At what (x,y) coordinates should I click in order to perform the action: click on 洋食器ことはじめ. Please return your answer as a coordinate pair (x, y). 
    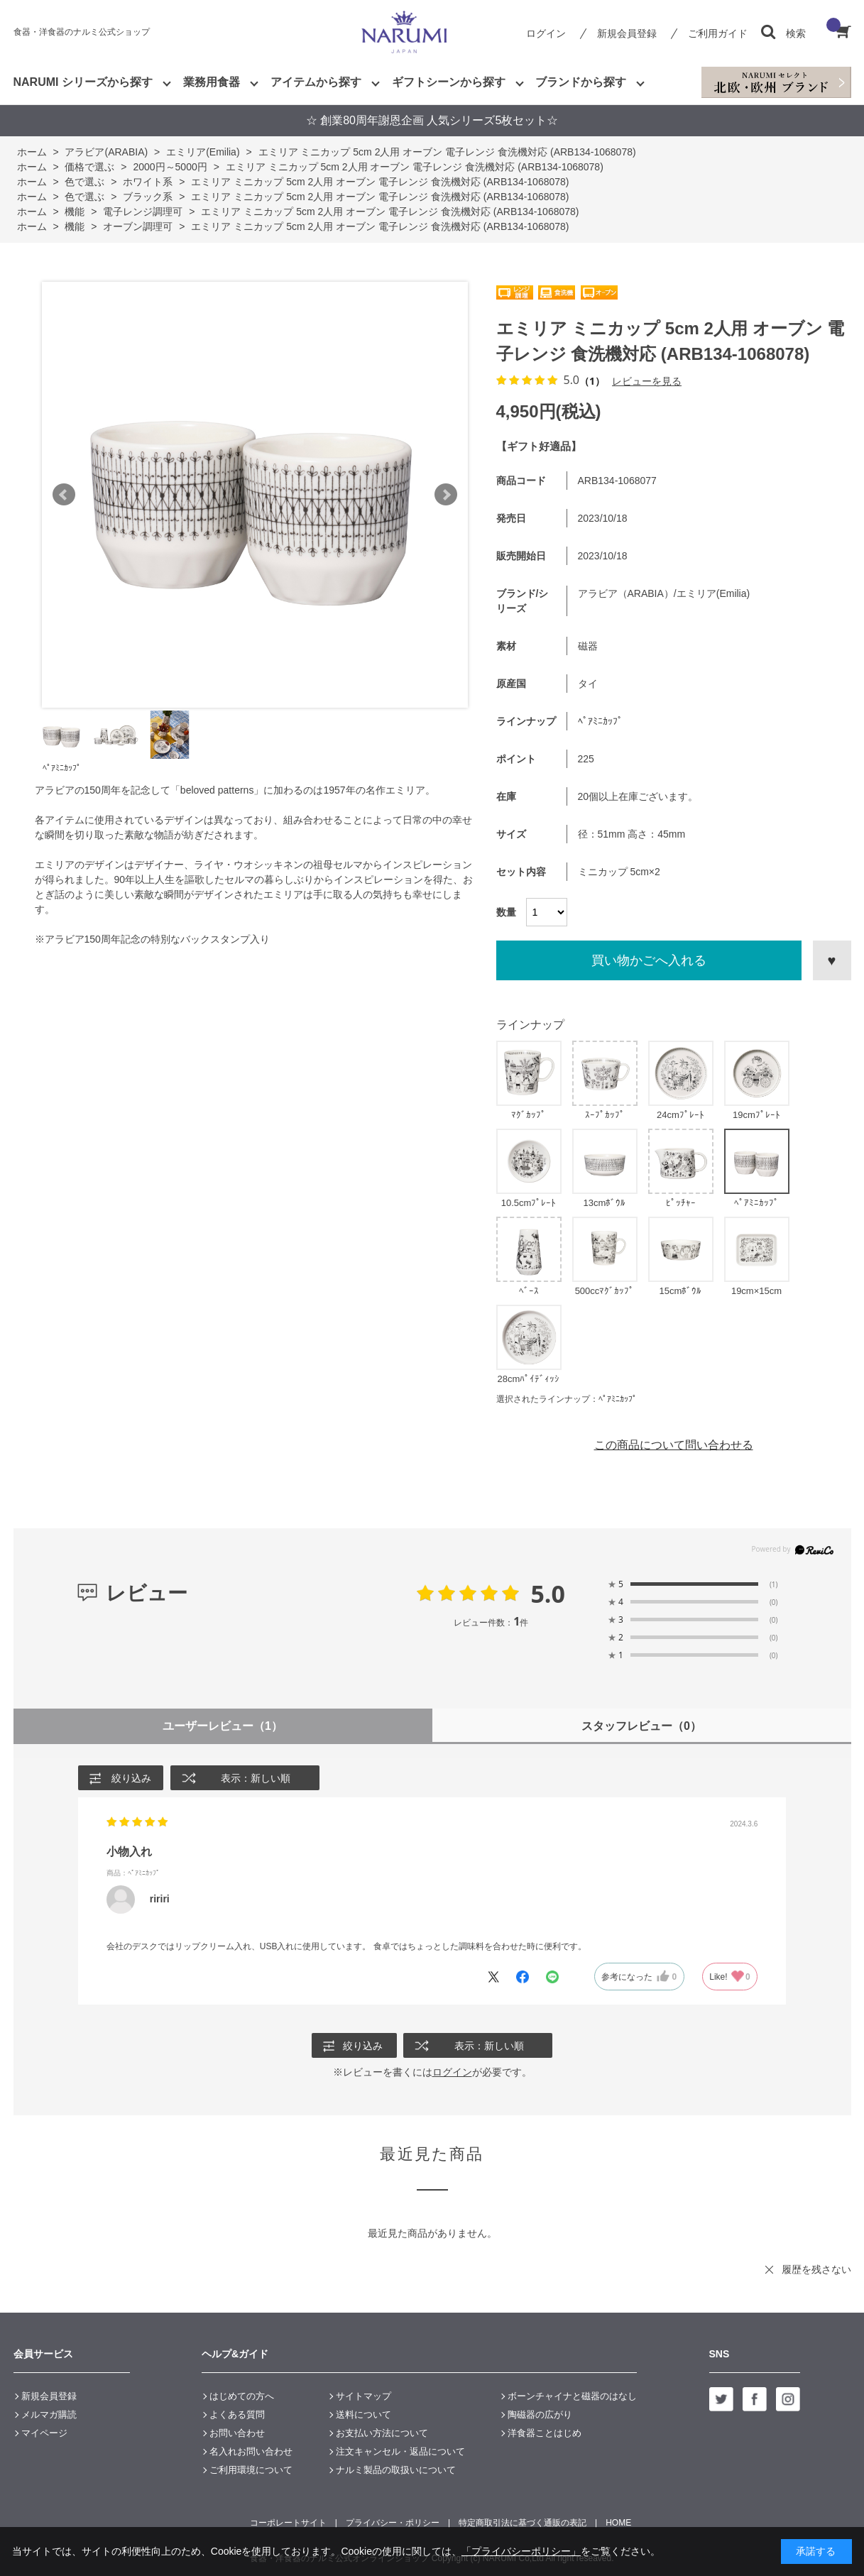
    Looking at the image, I should click on (544, 2433).